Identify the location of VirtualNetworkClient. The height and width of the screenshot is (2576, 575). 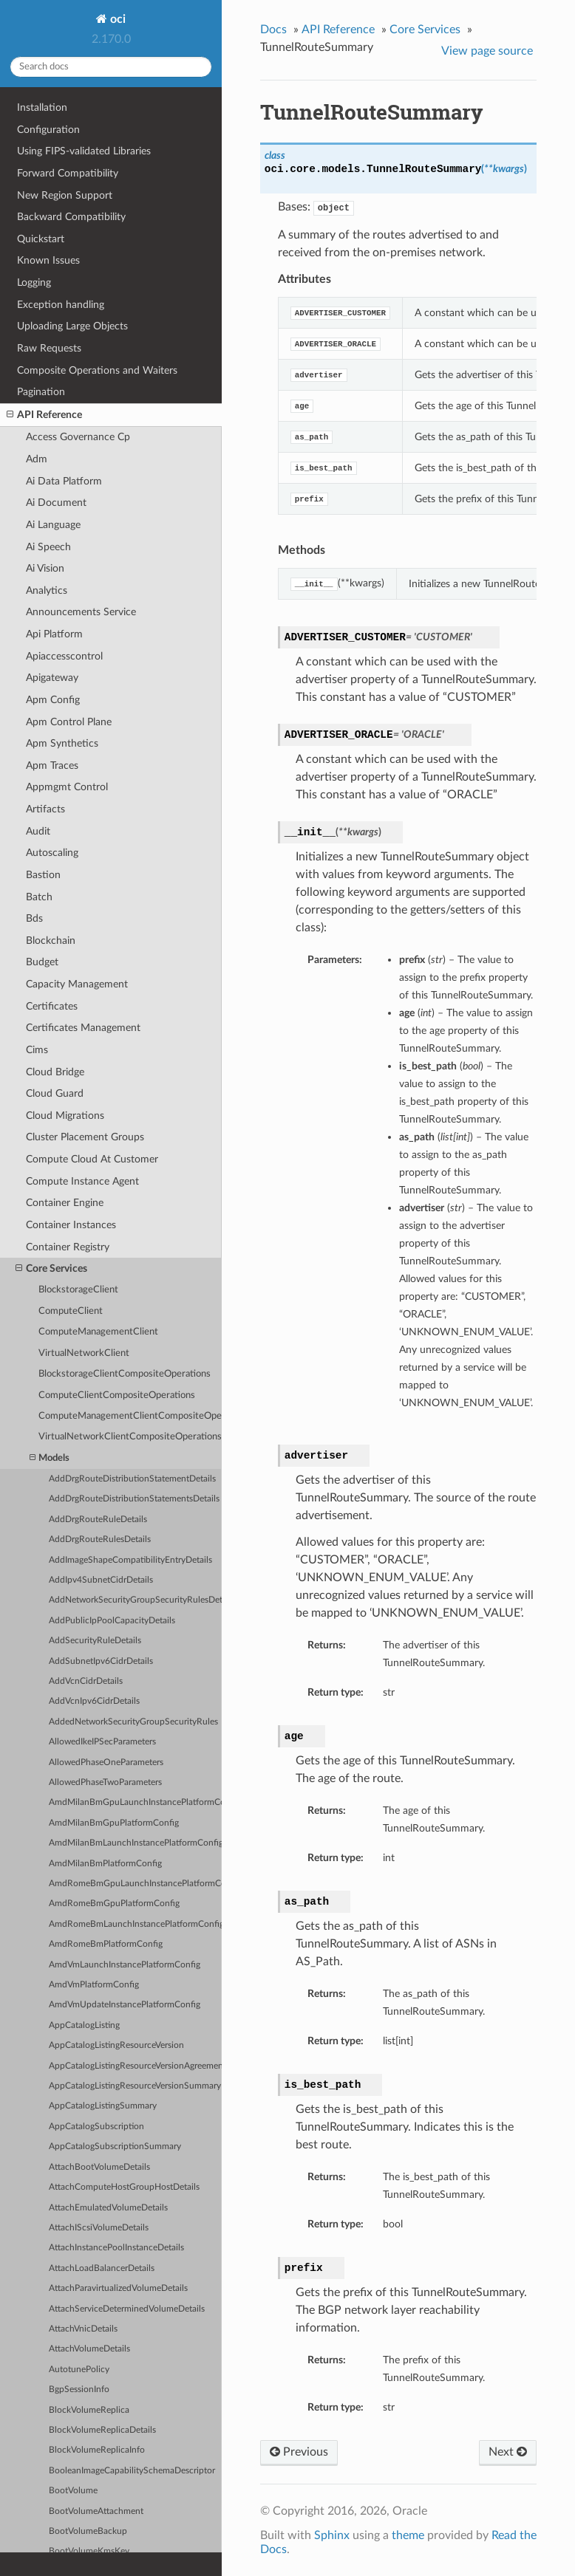
(83, 1353).